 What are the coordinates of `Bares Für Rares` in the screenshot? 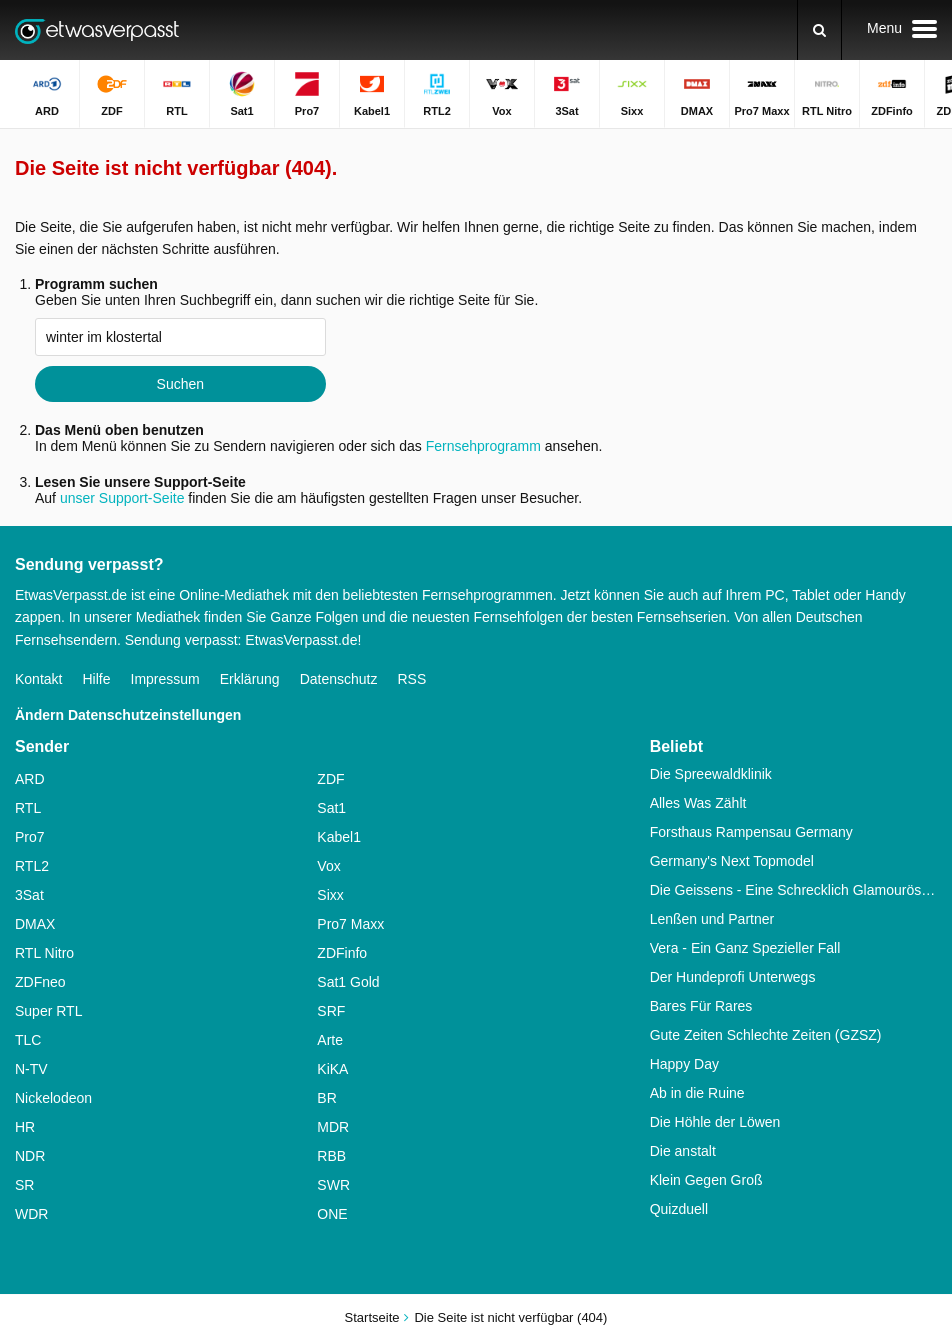 It's located at (701, 1006).